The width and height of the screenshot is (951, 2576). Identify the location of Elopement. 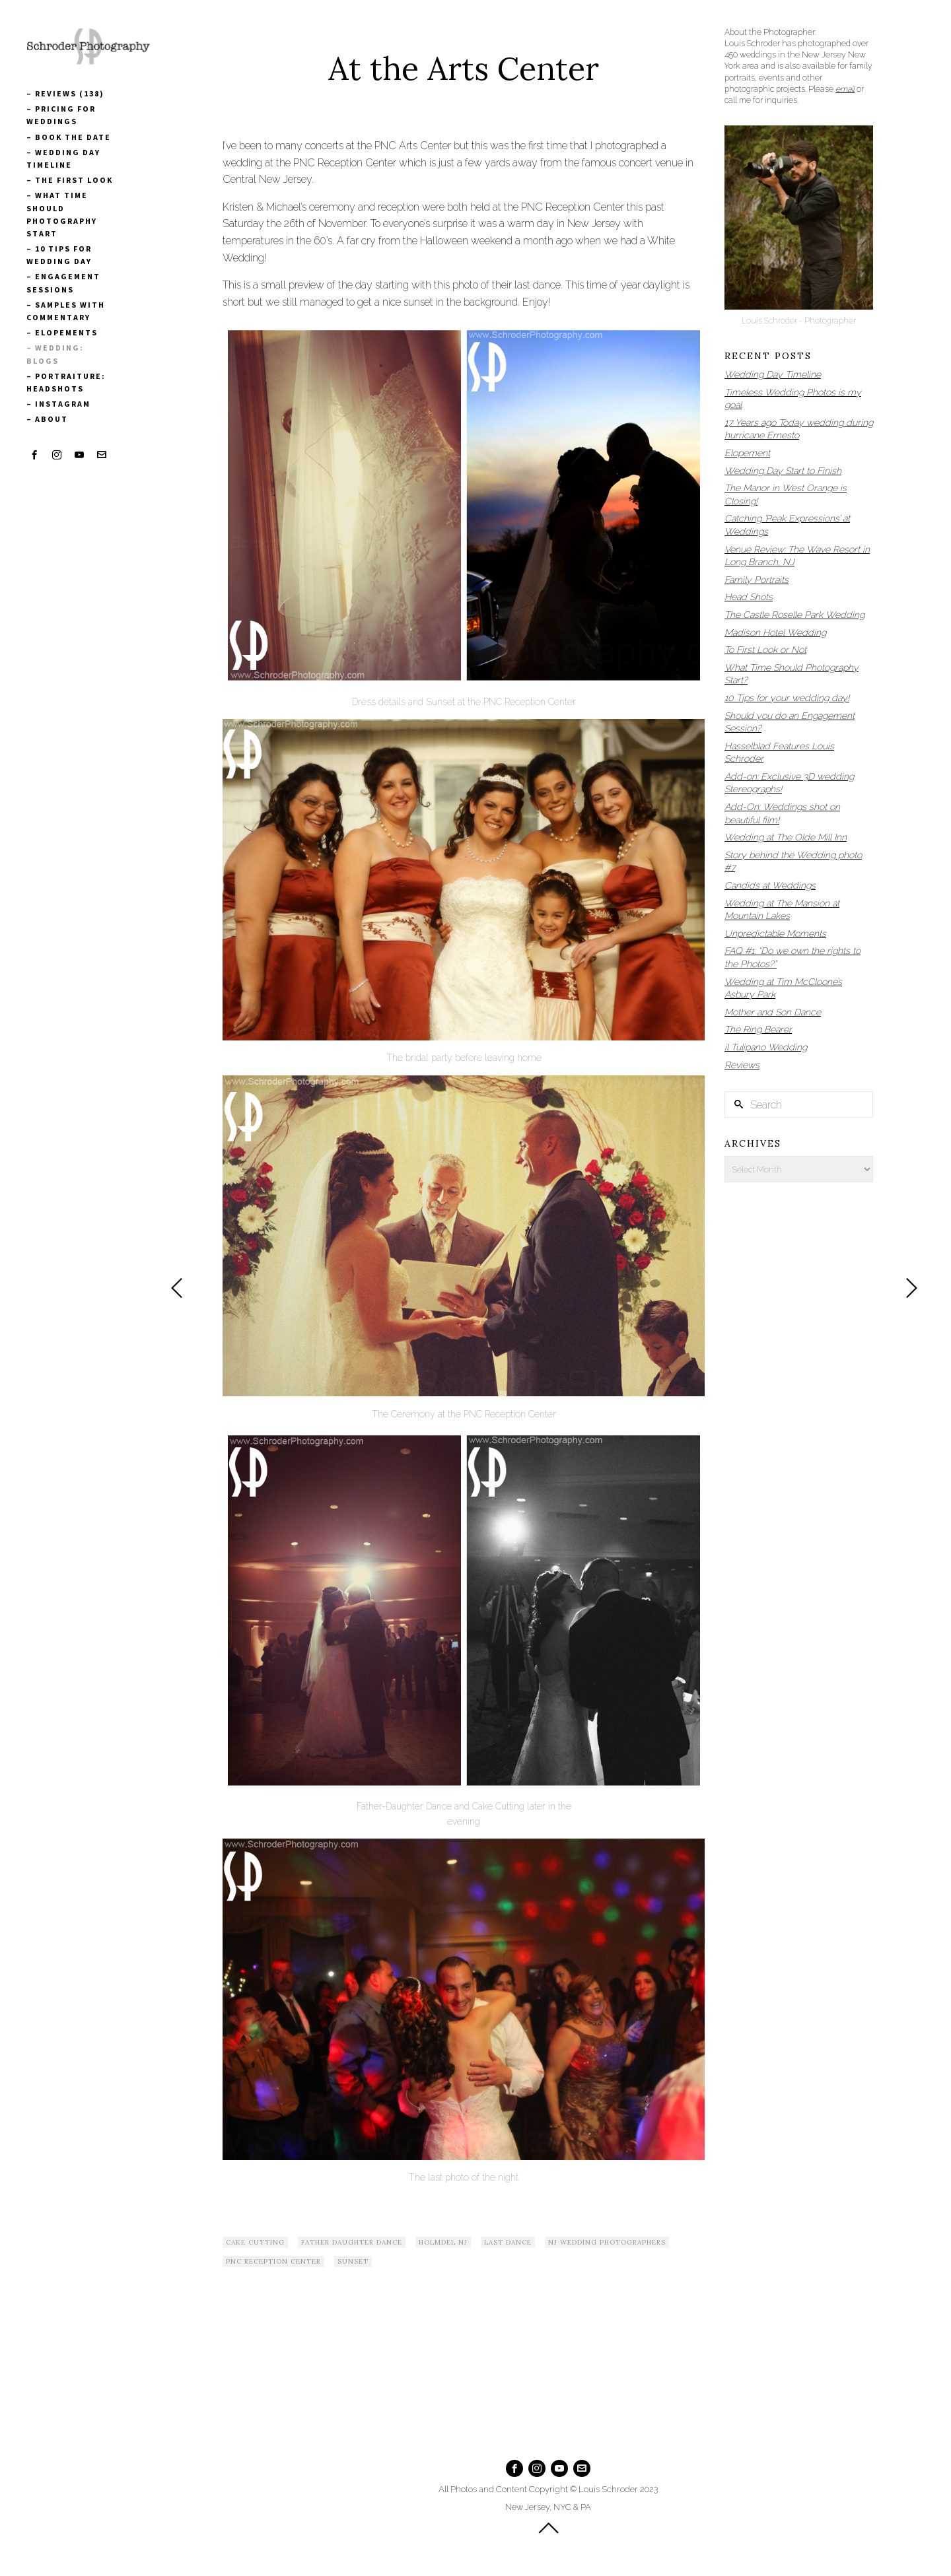
(747, 453).